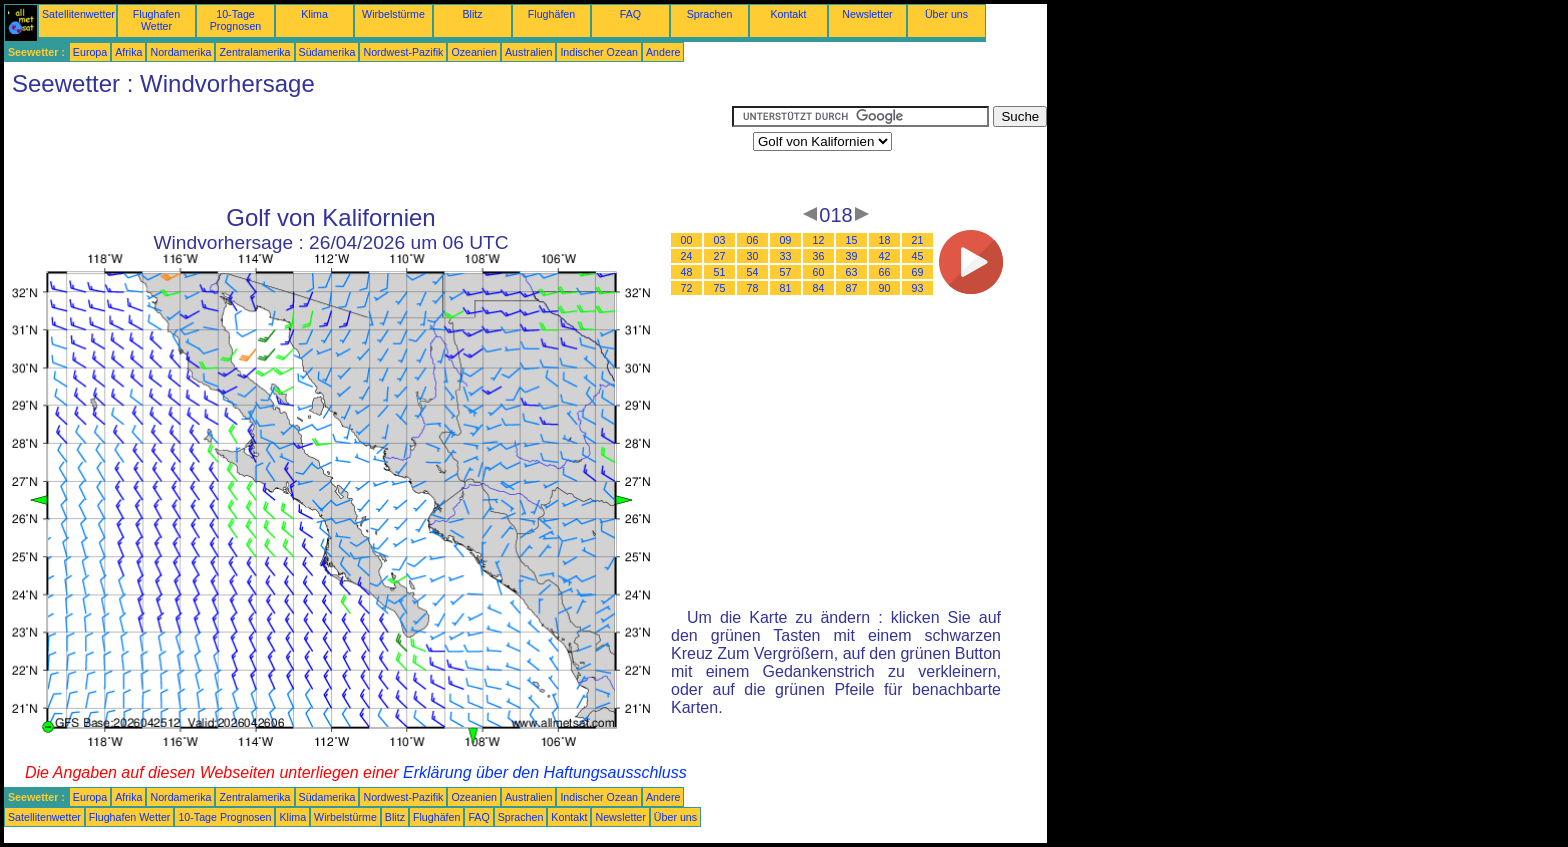 The image size is (1568, 847). I want to click on 15, so click(852, 240).